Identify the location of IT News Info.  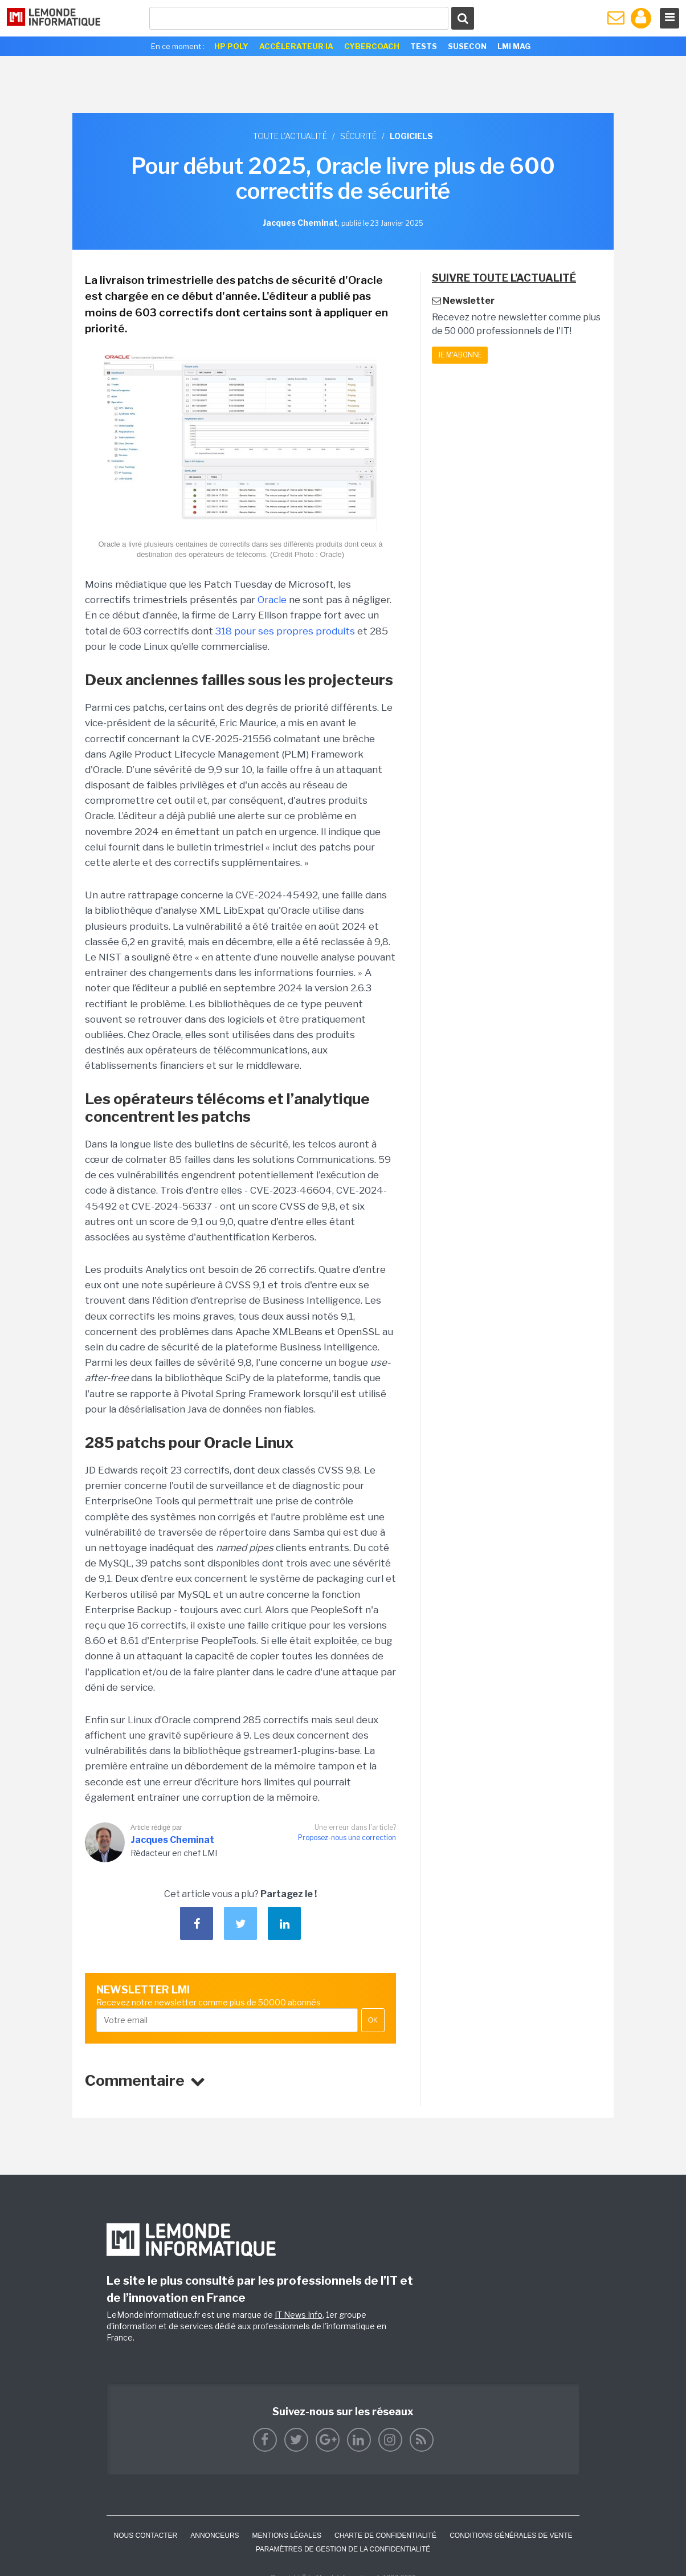
(298, 2314).